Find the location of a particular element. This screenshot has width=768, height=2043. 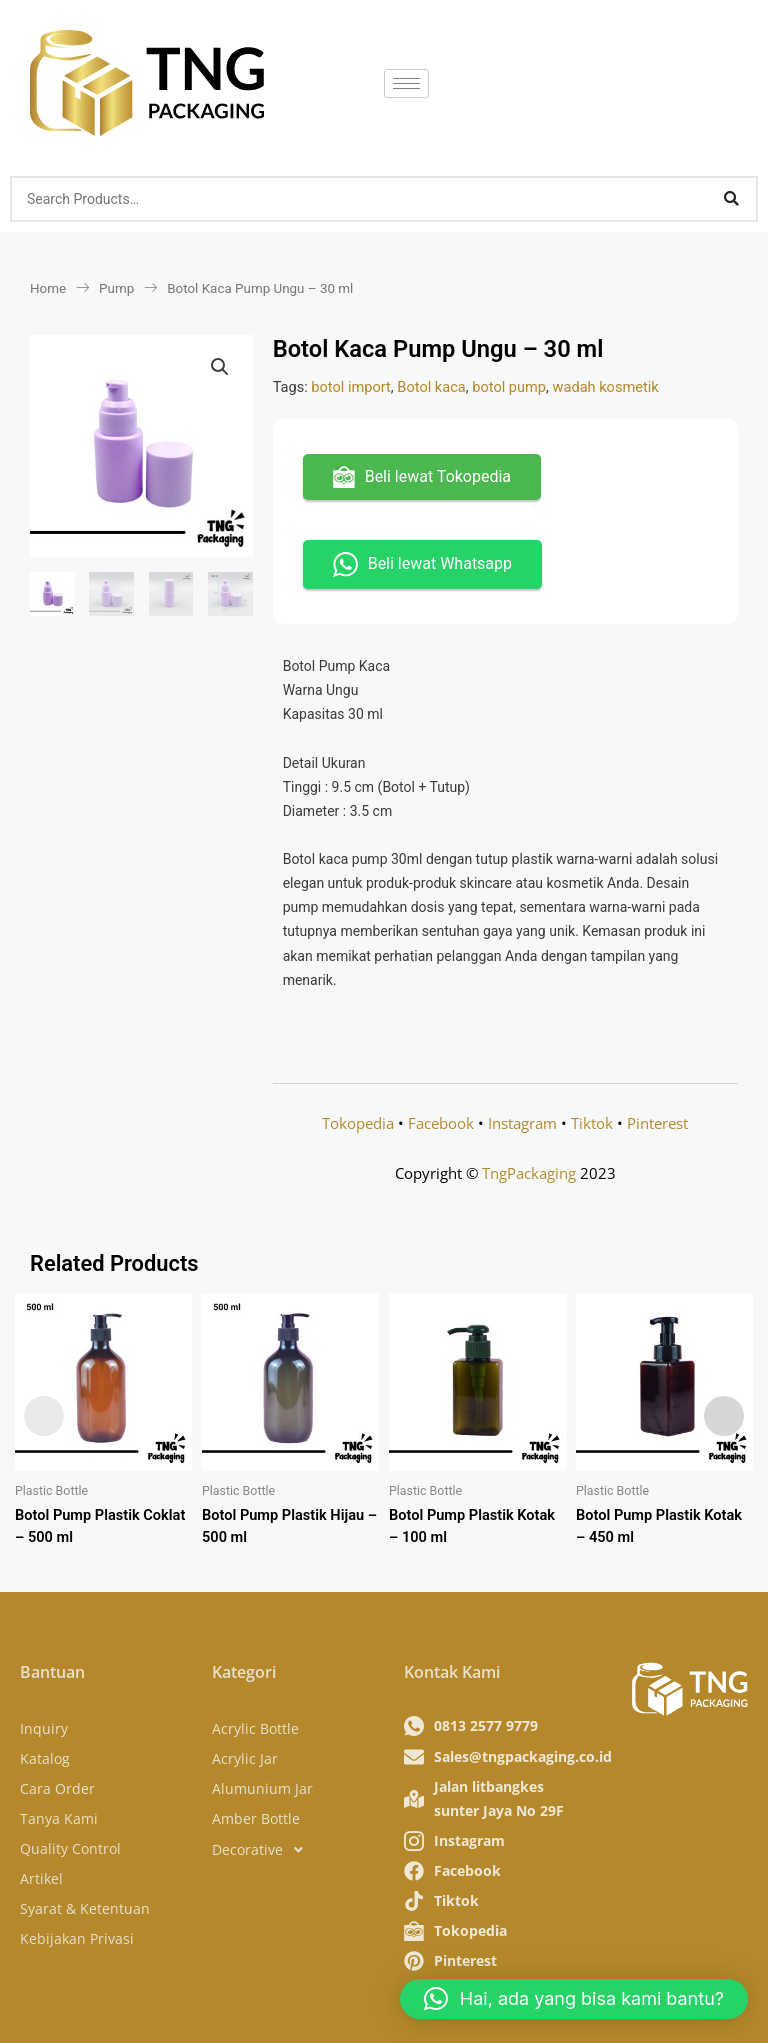

[button] is located at coordinates (220, 367).